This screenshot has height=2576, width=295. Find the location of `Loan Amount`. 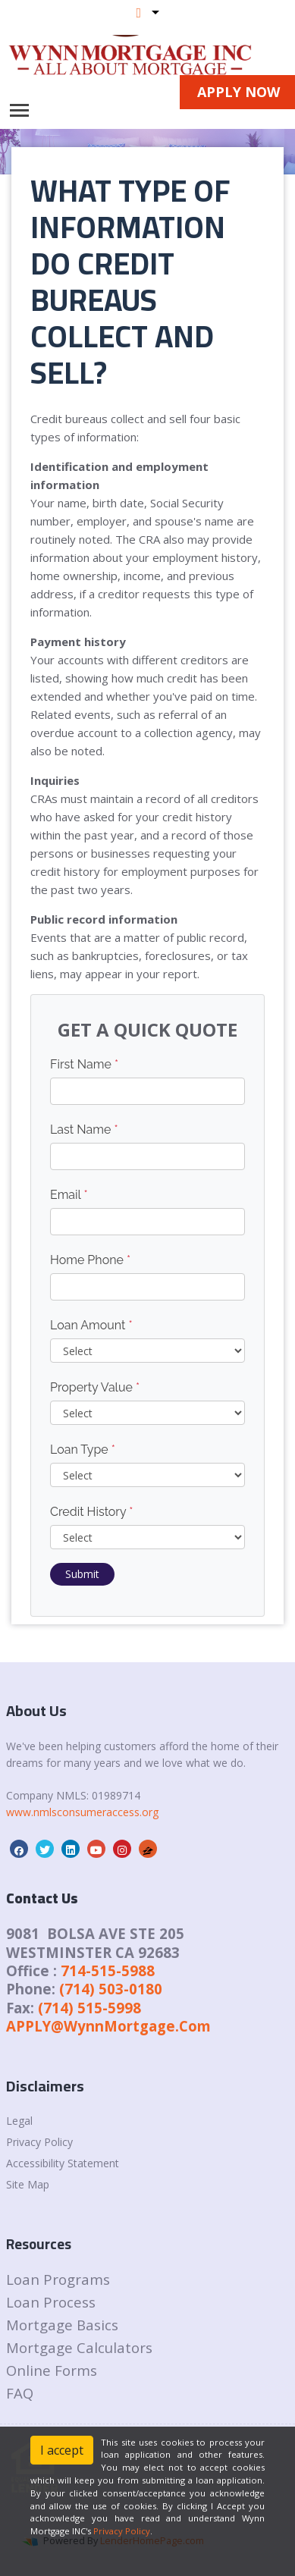

Loan Amount is located at coordinates (91, 1325).